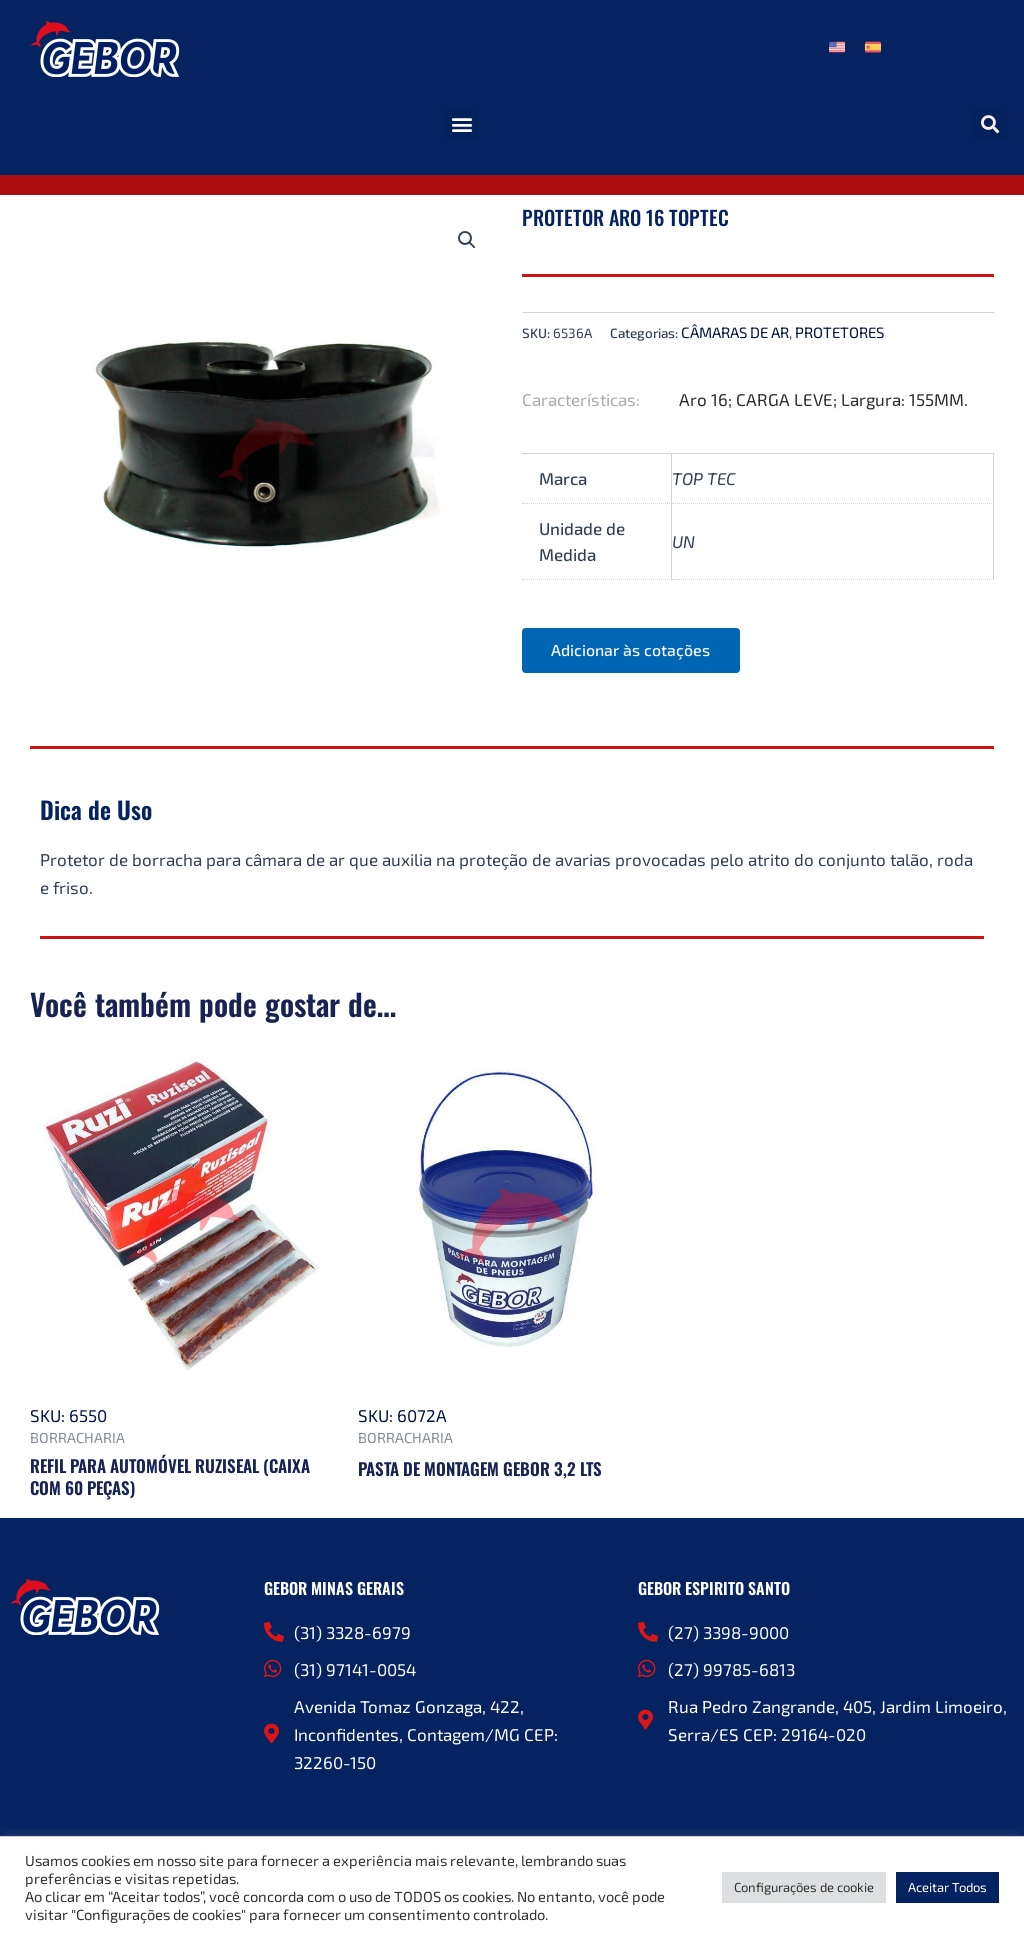 The image size is (1024, 1937). Describe the element at coordinates (839, 332) in the screenshot. I see `PROTETORES` at that location.